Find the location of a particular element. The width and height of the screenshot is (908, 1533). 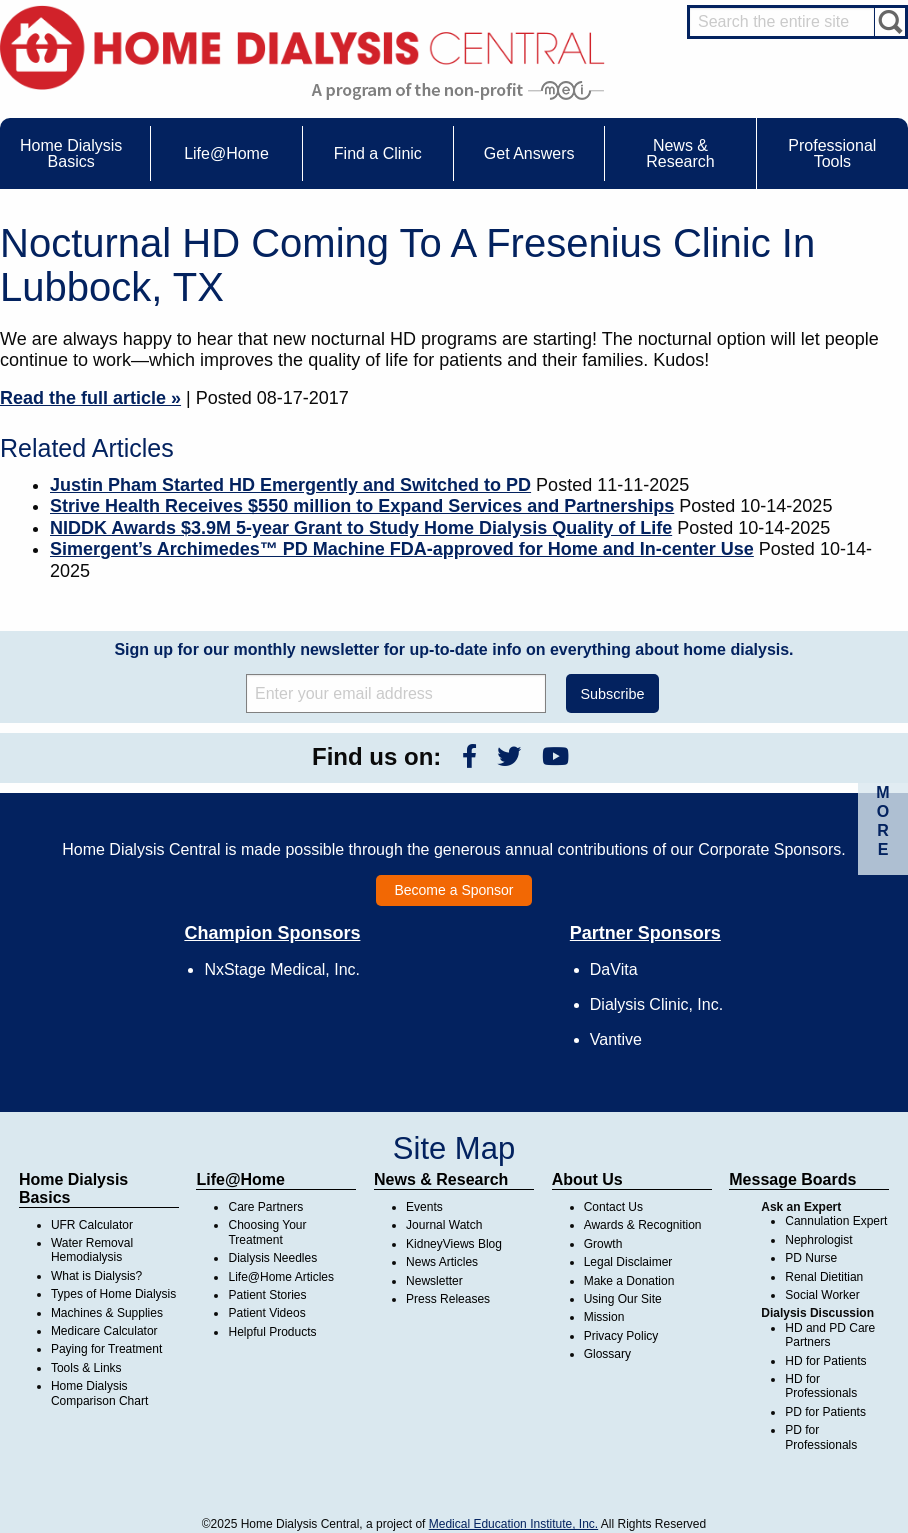

Patient Videos is located at coordinates (266, 1313).